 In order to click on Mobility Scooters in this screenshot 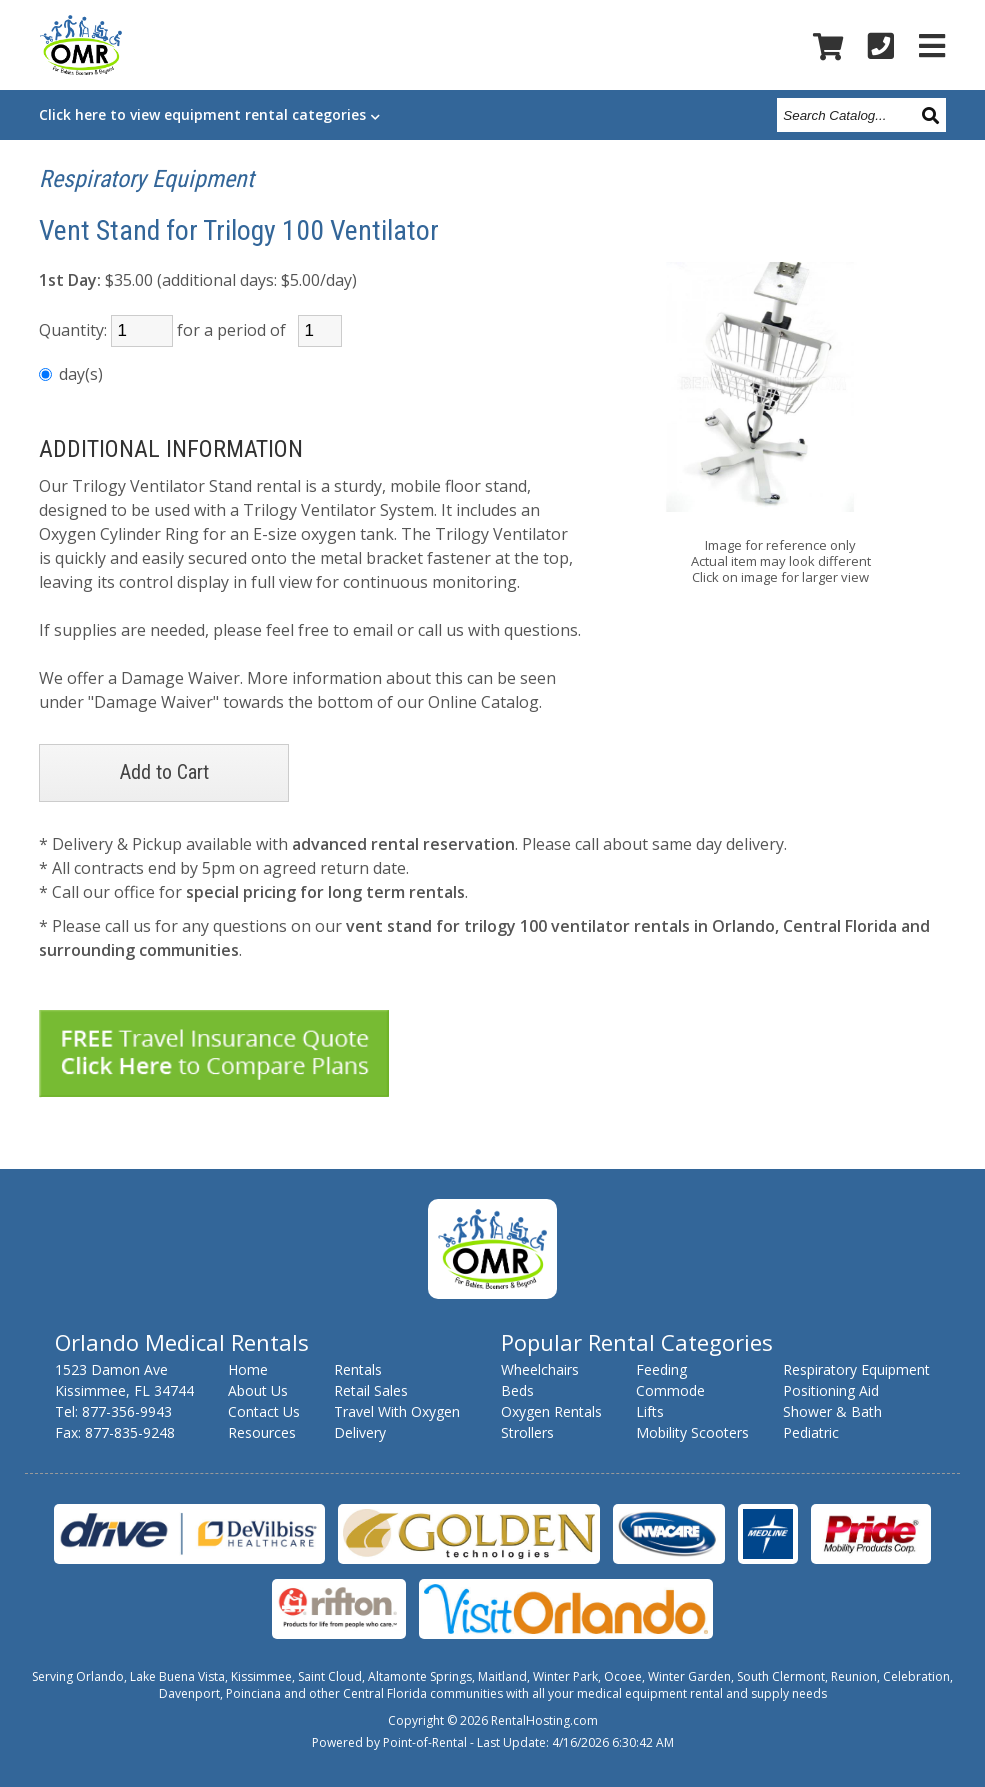, I will do `click(692, 1432)`.